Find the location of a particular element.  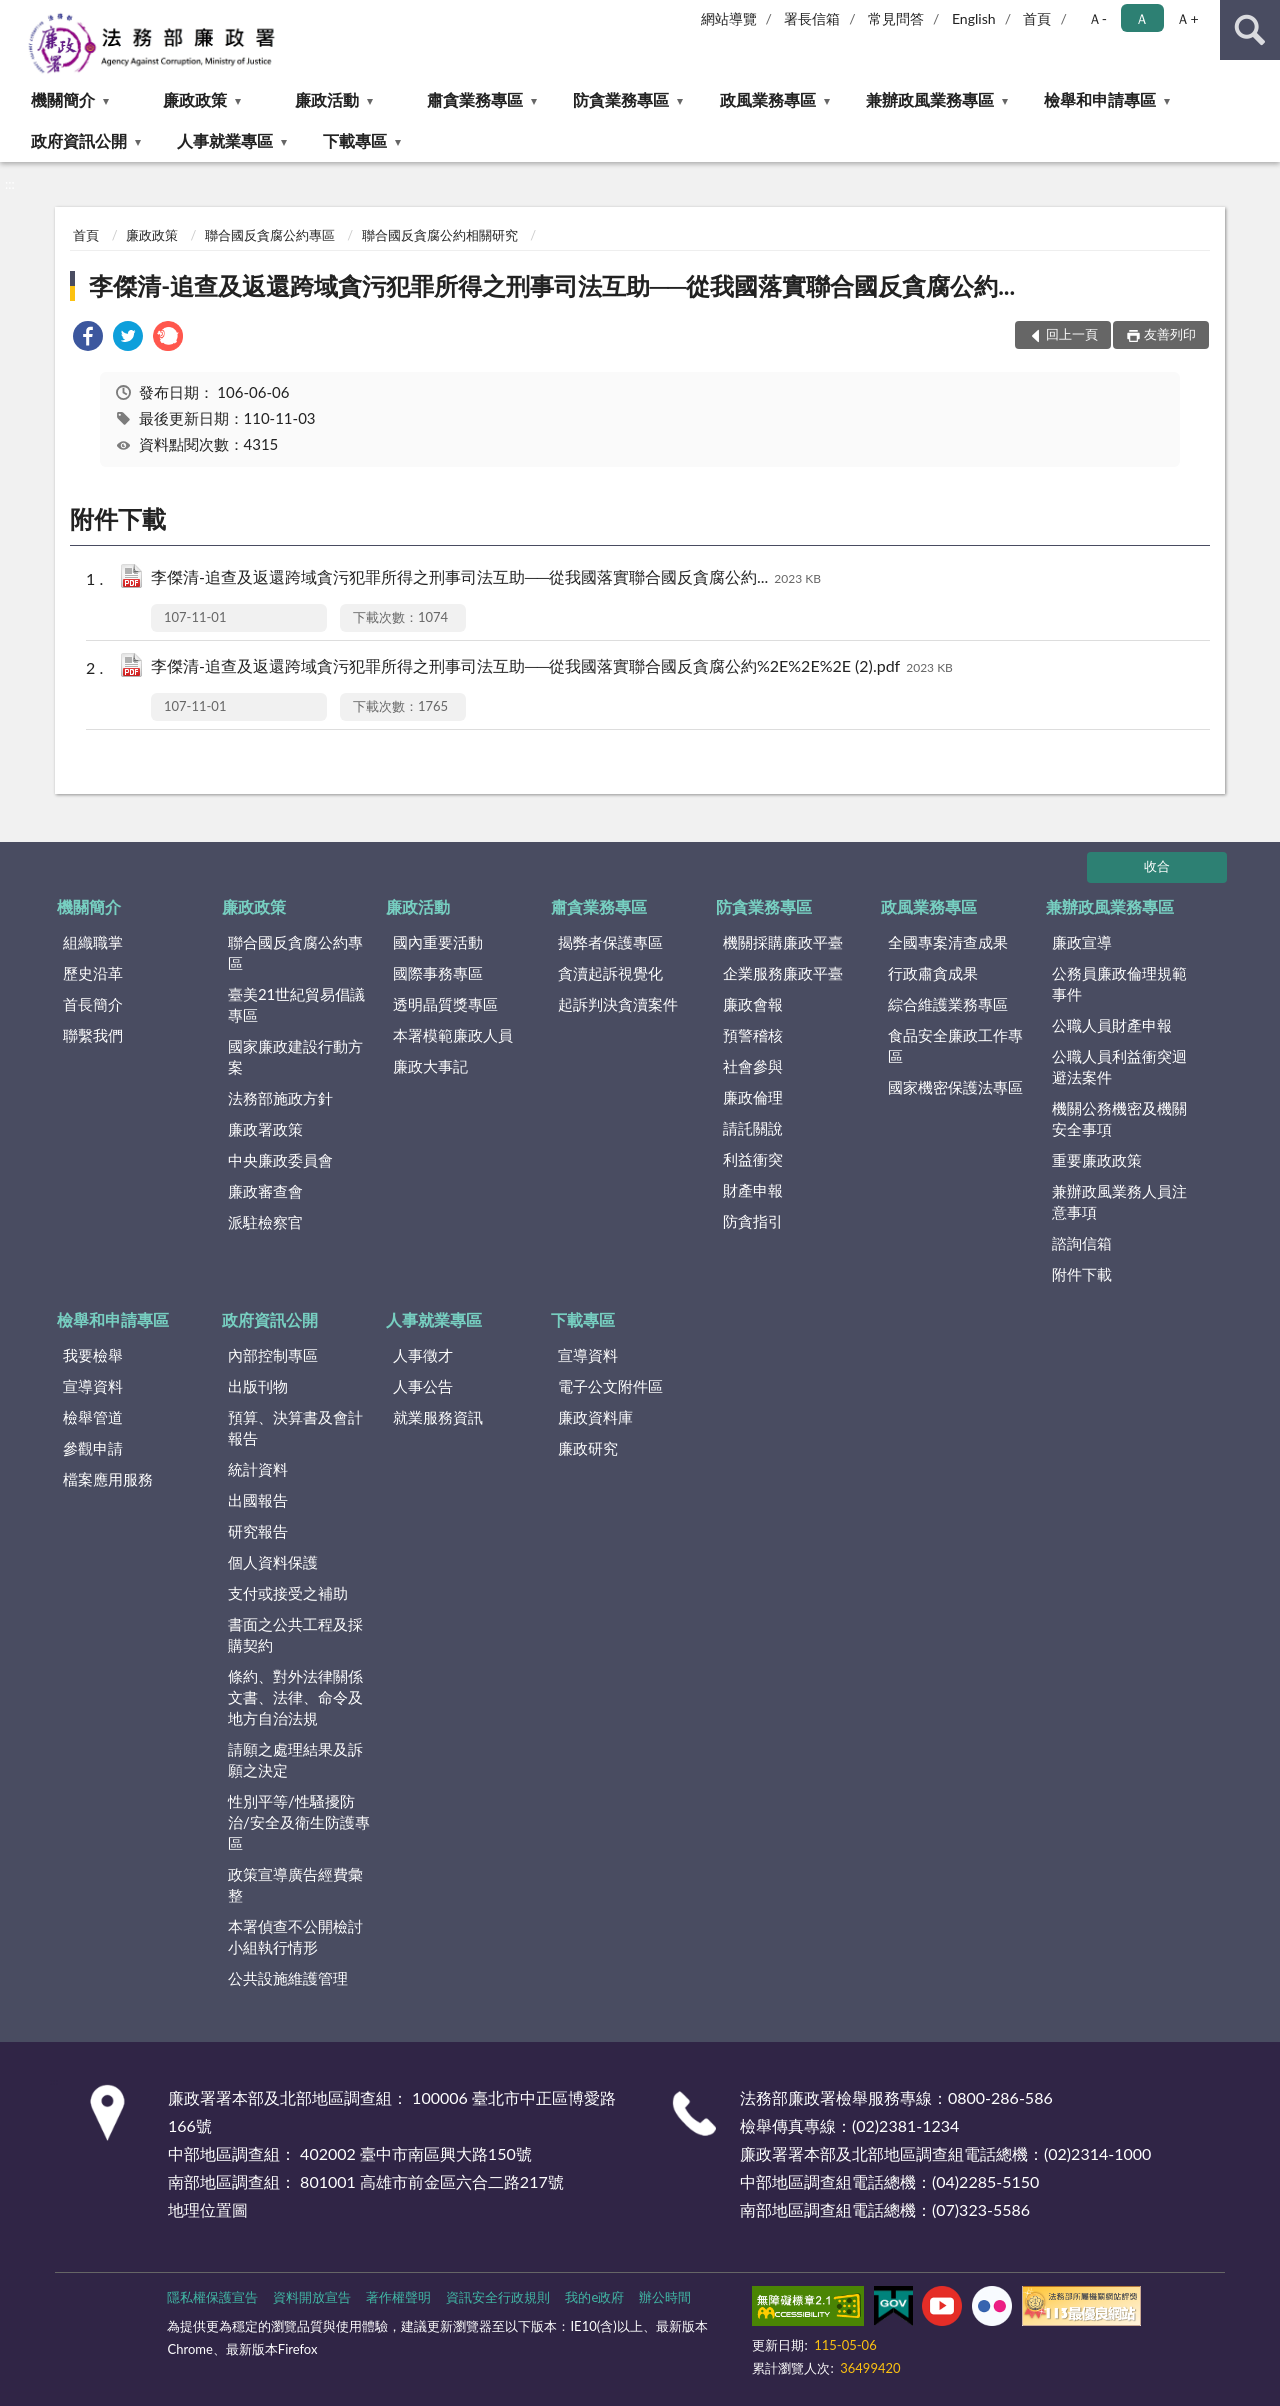

政風業務專區 is located at coordinates (768, 99).